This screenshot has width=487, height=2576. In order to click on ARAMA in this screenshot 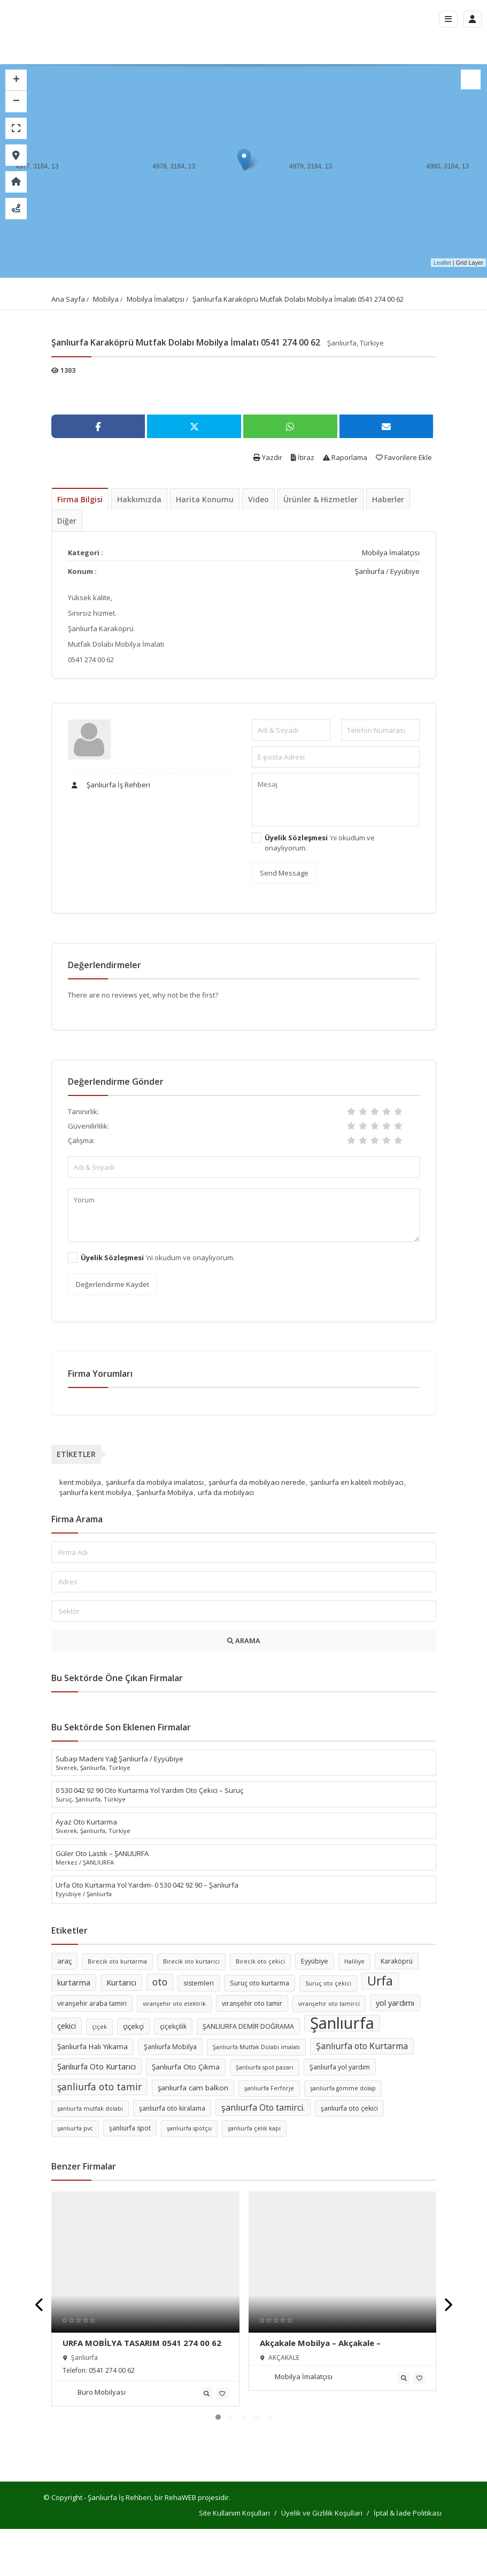, I will do `click(243, 1640)`.